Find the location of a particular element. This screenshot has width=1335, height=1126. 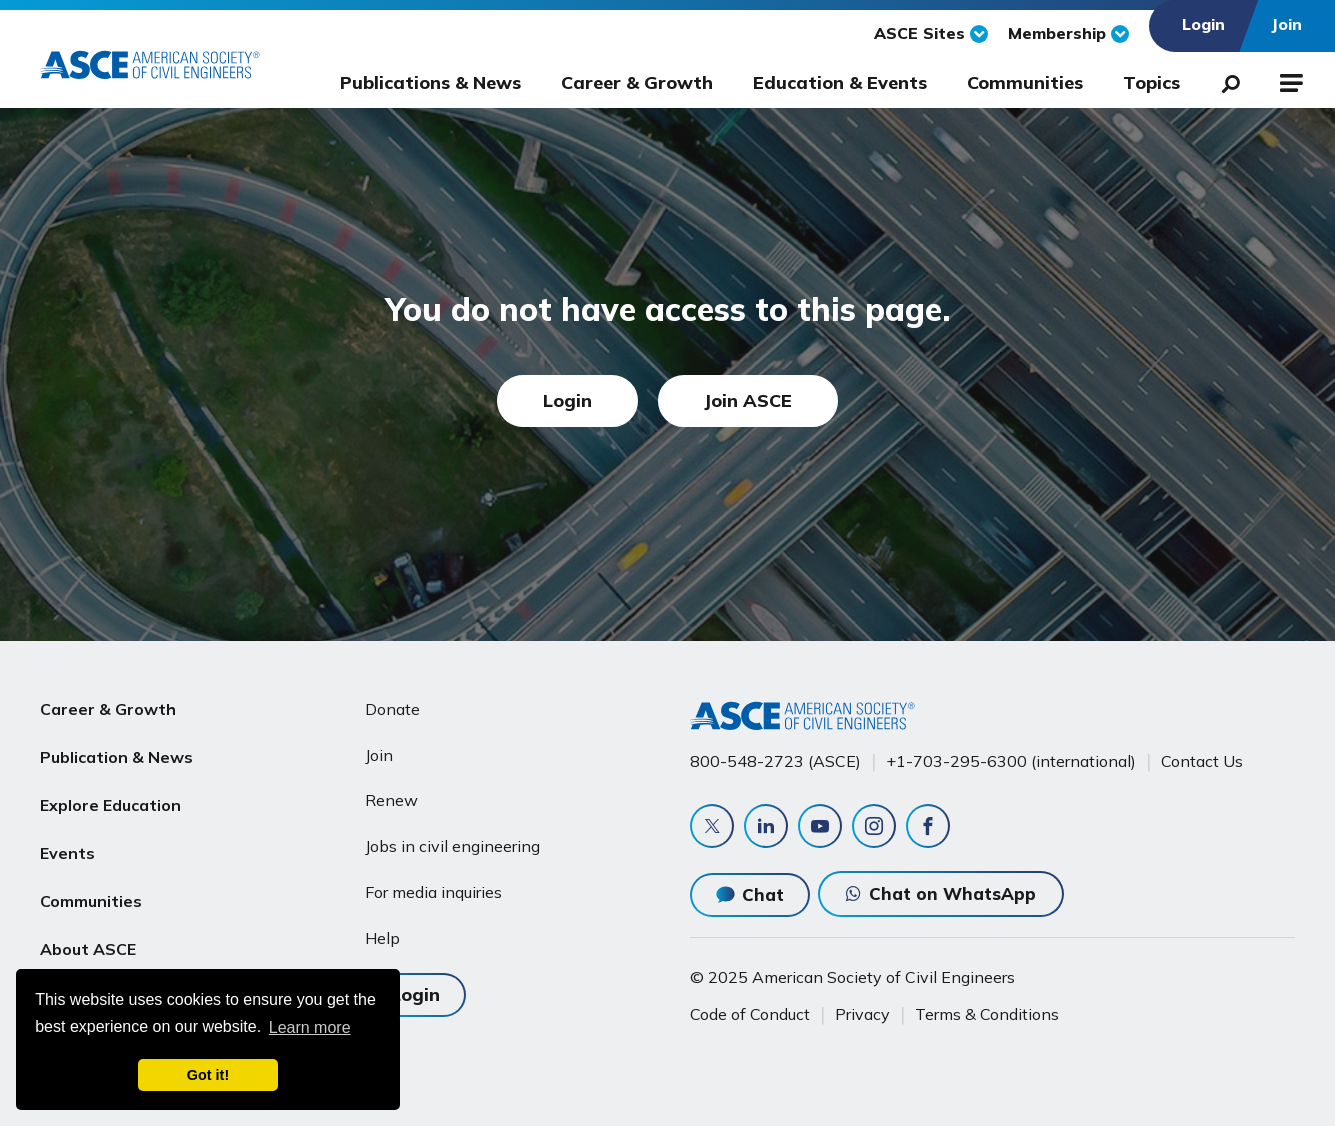

Got it! [dismiss cookie message] is located at coordinates (208, 1075).